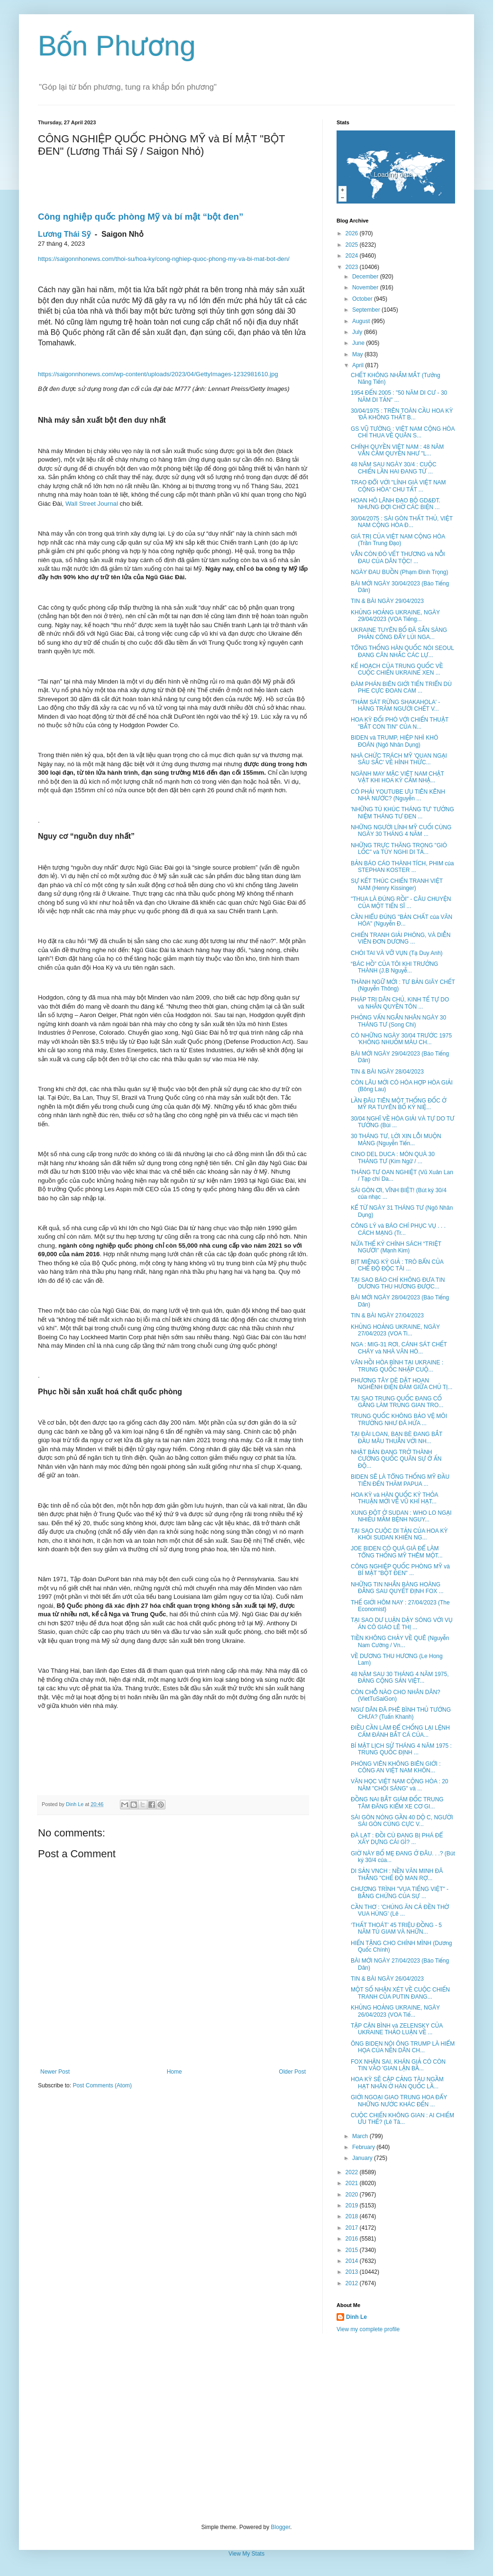 This screenshot has width=493, height=2576. What do you see at coordinates (403, 432) in the screenshot?
I see `GS VŨ TƯỜNG : VIỆT NAM CỘNG HÒA CHỈ THUA VỀ QUÂN S...` at bounding box center [403, 432].